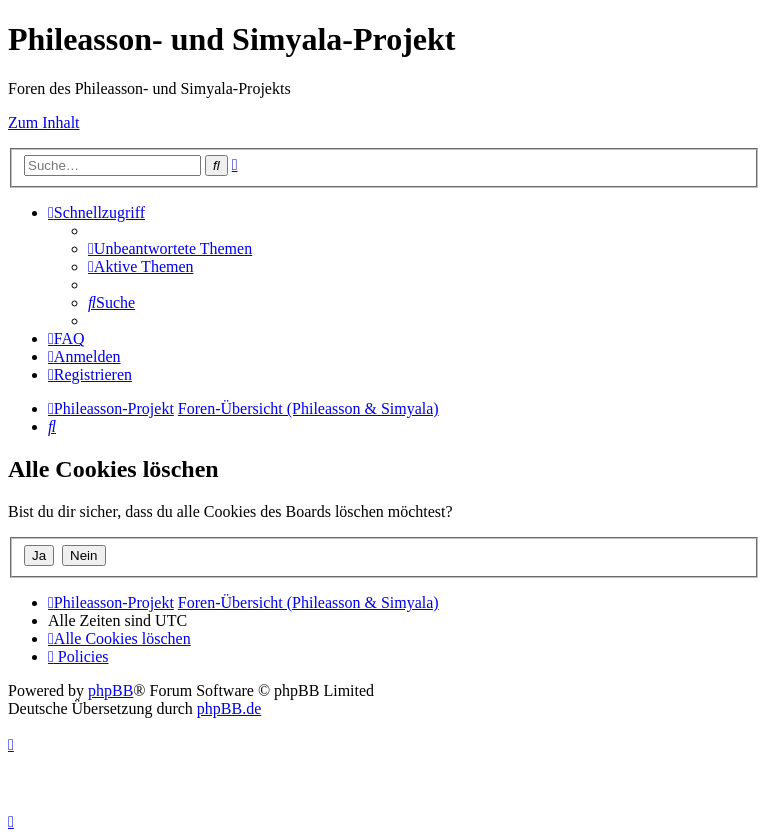  What do you see at coordinates (44, 122) in the screenshot?
I see `Zum Inhalt` at bounding box center [44, 122].